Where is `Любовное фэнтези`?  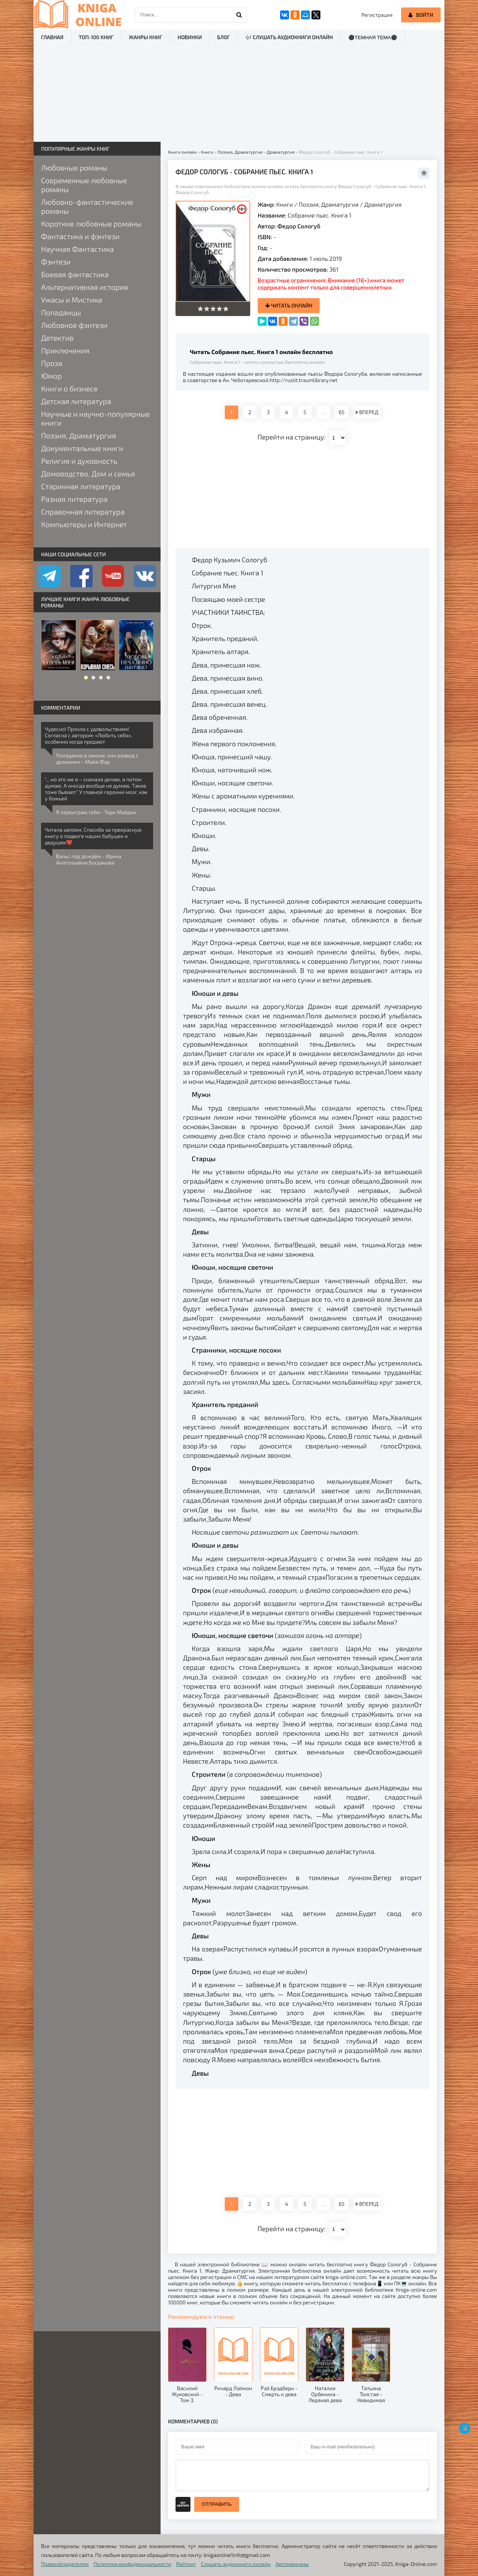
Любовное фэнтези is located at coordinates (74, 325).